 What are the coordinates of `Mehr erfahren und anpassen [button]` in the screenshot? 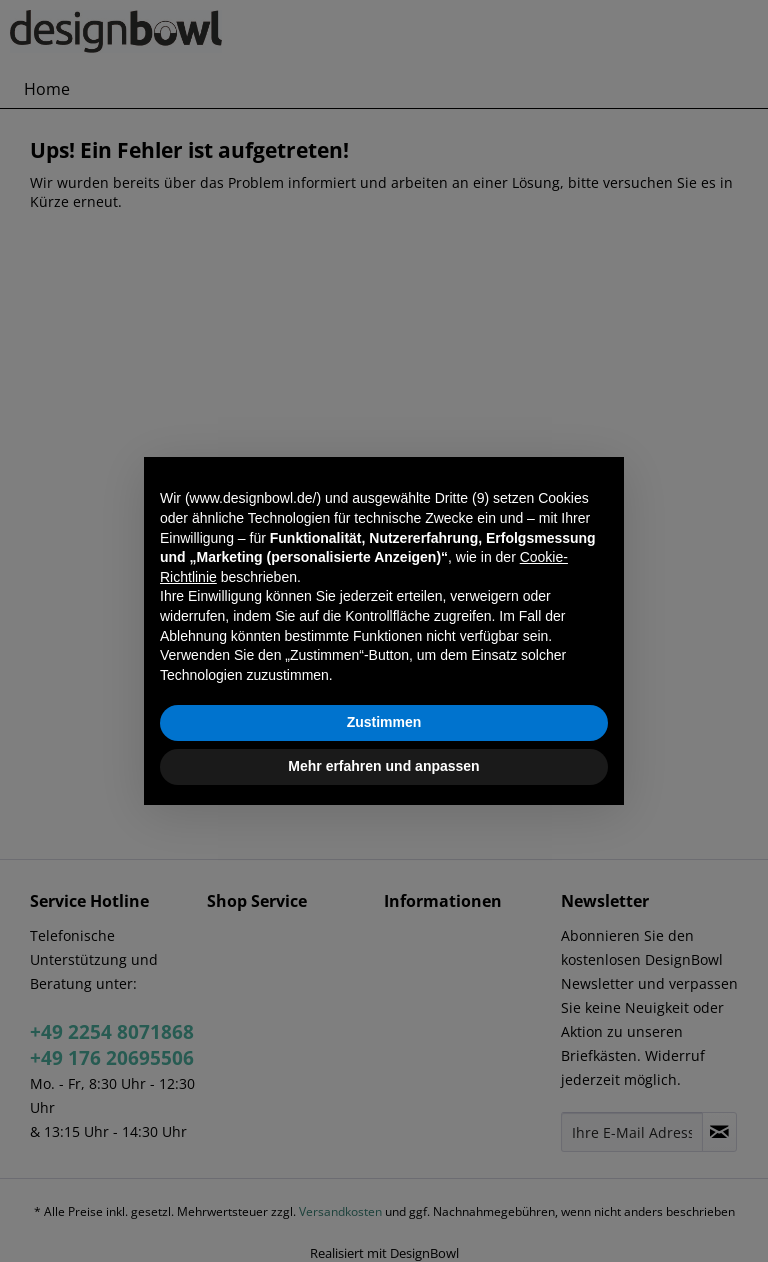 It's located at (383, 766).